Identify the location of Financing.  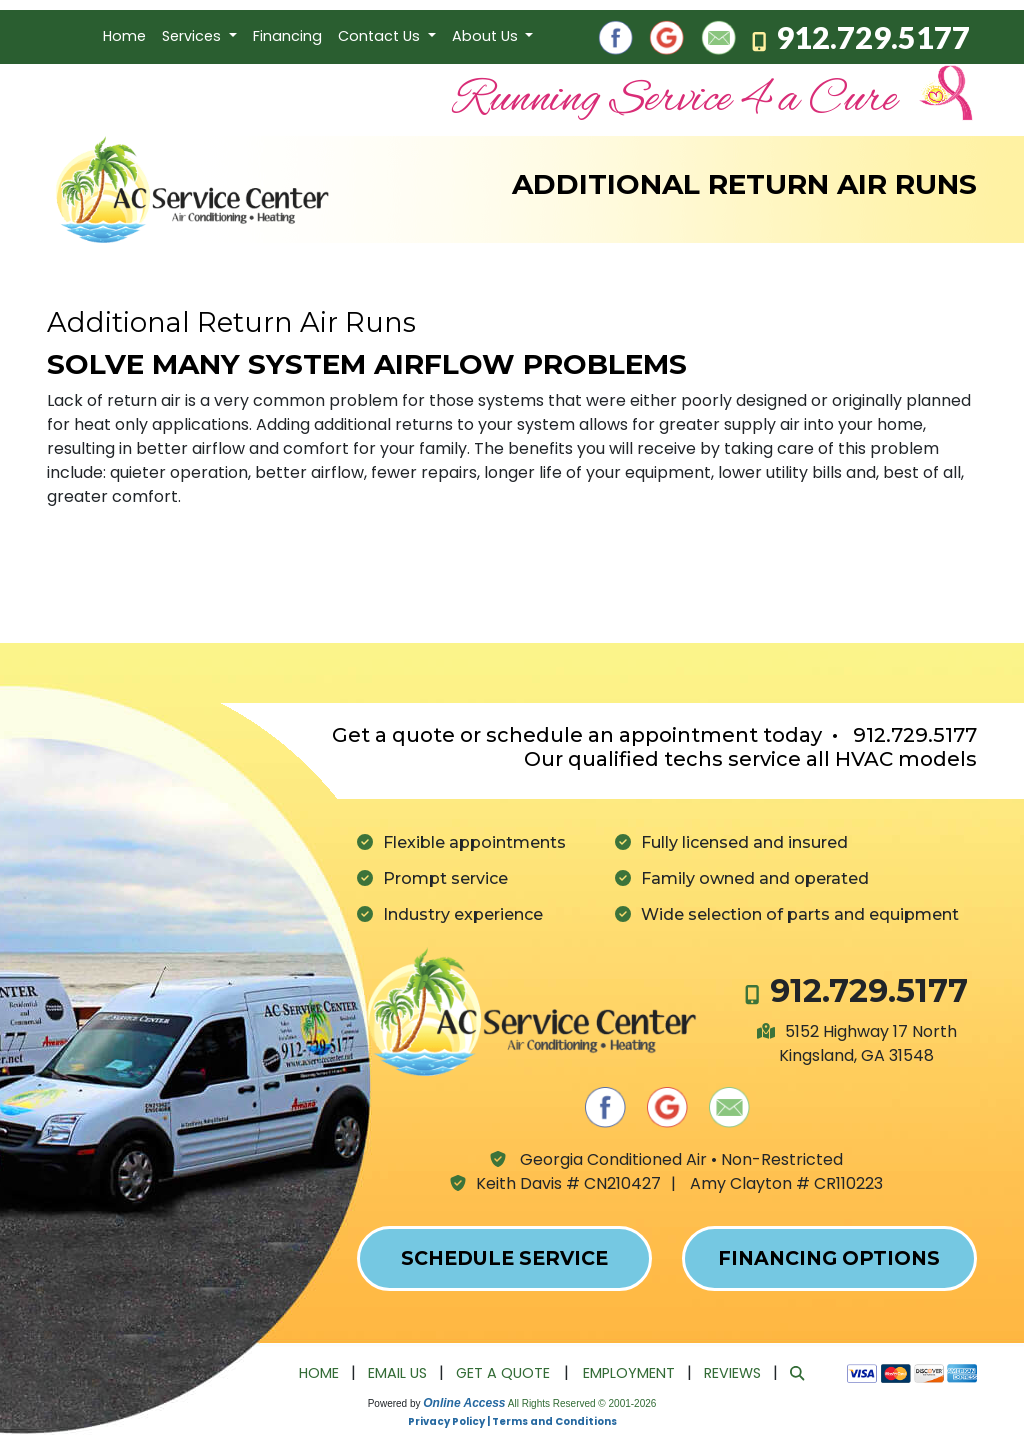
(287, 36).